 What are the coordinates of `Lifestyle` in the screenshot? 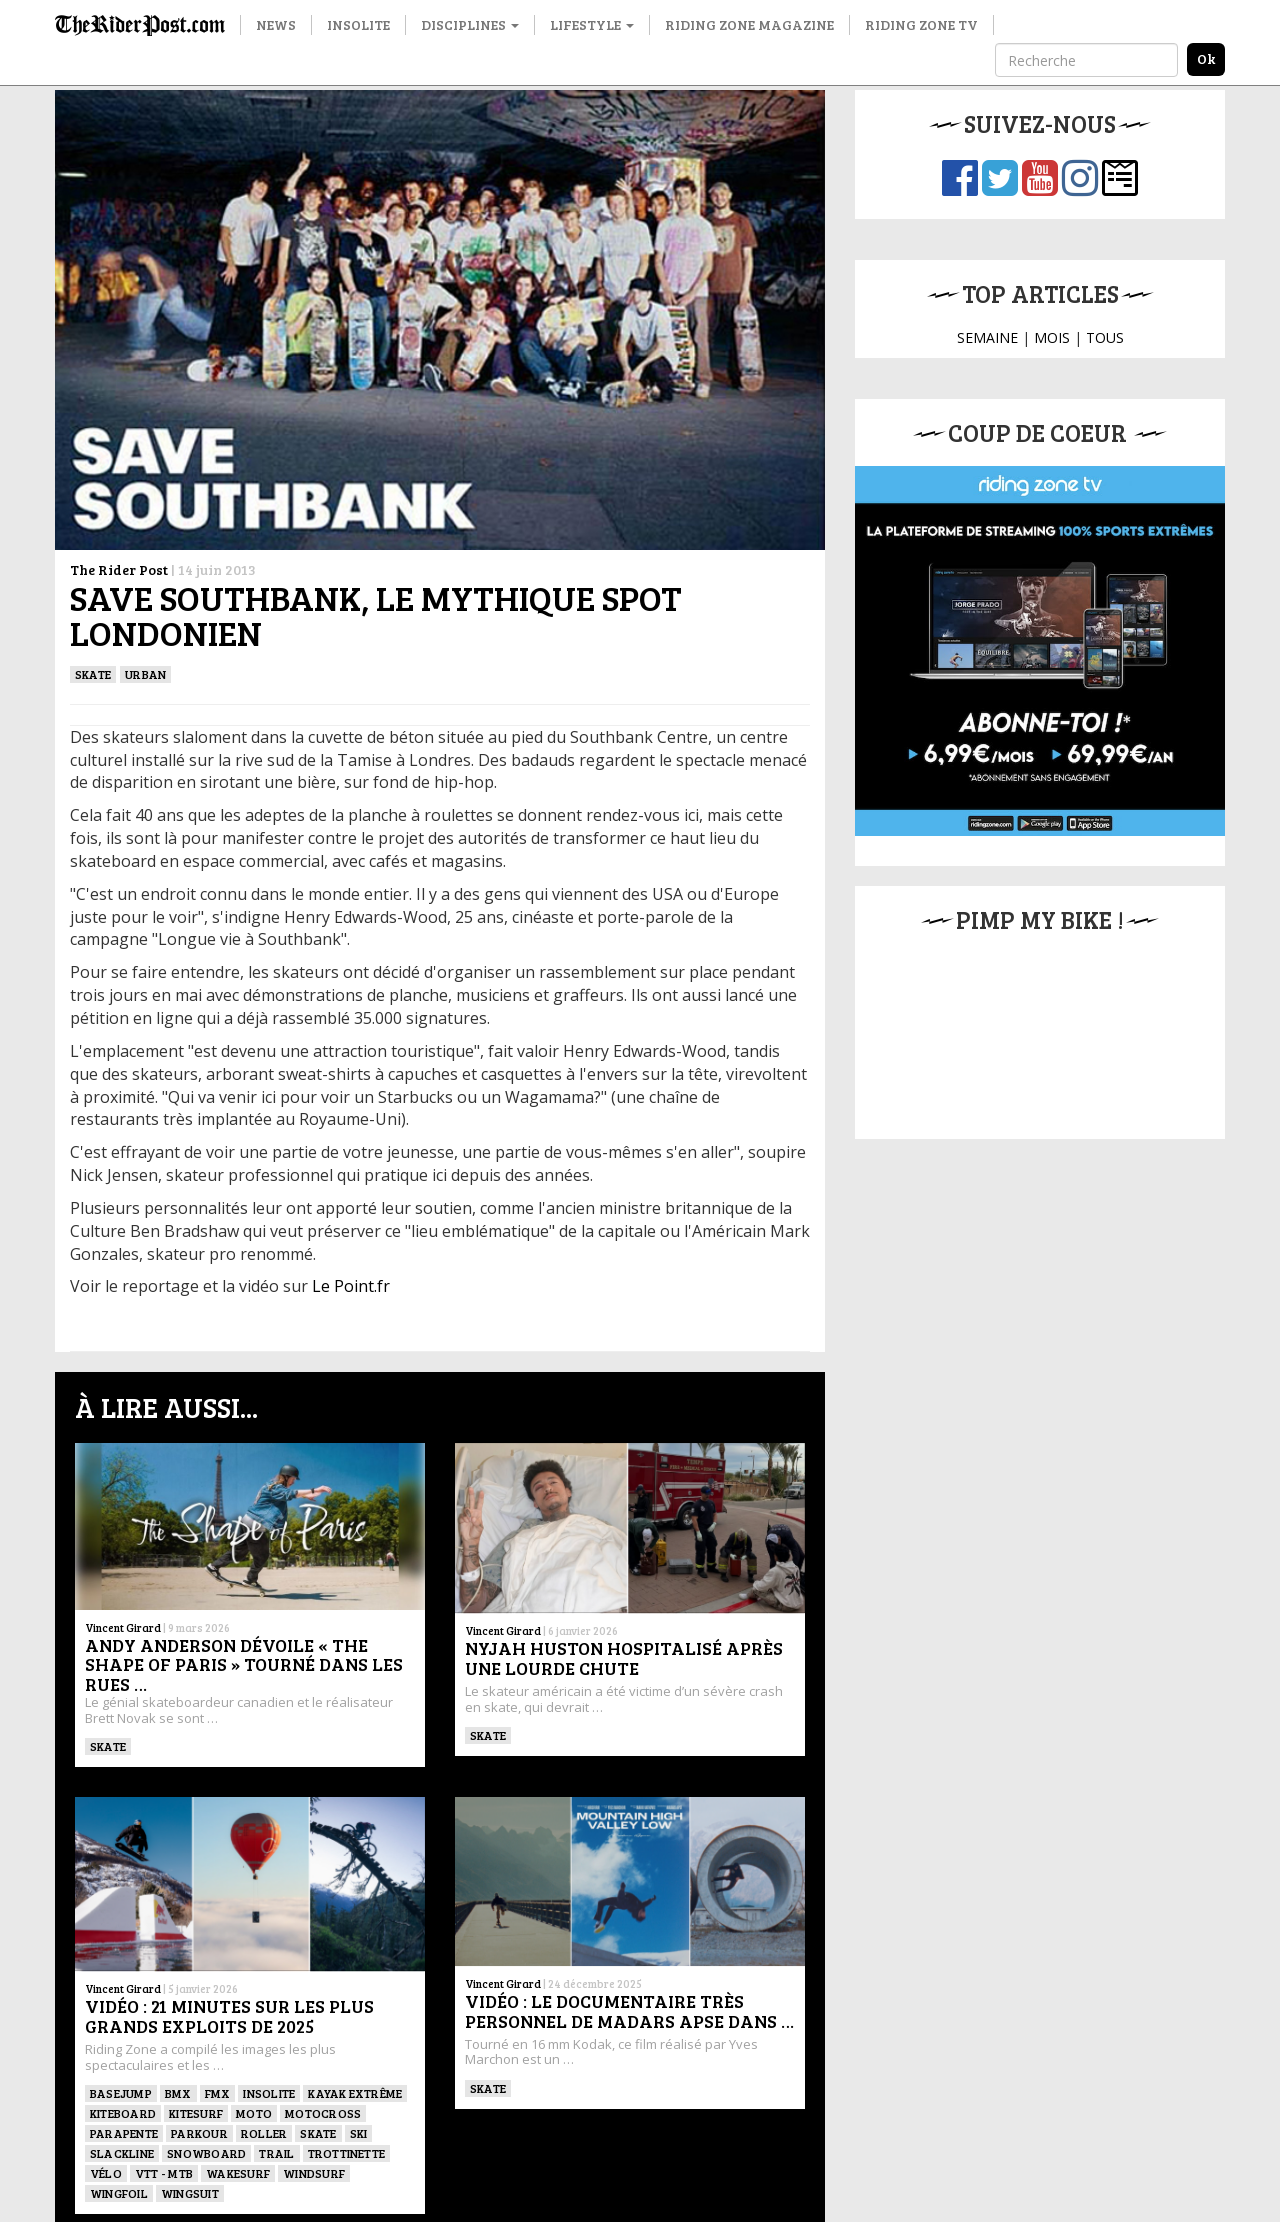 It's located at (592, 24).